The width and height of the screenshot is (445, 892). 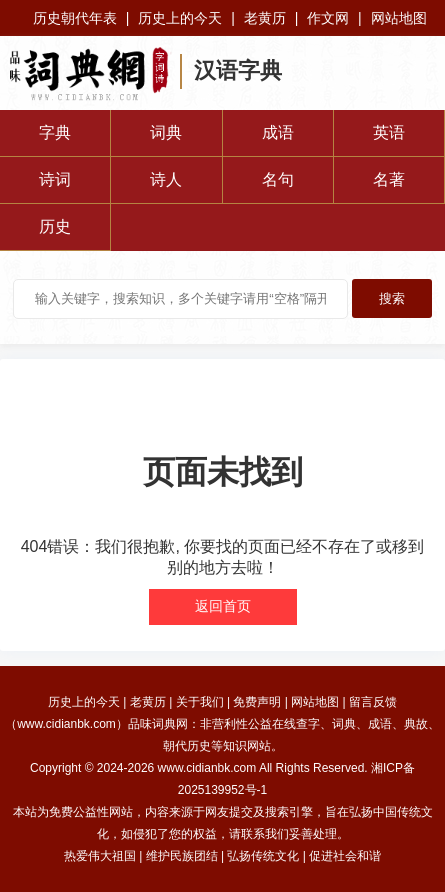 What do you see at coordinates (278, 179) in the screenshot?
I see `名句` at bounding box center [278, 179].